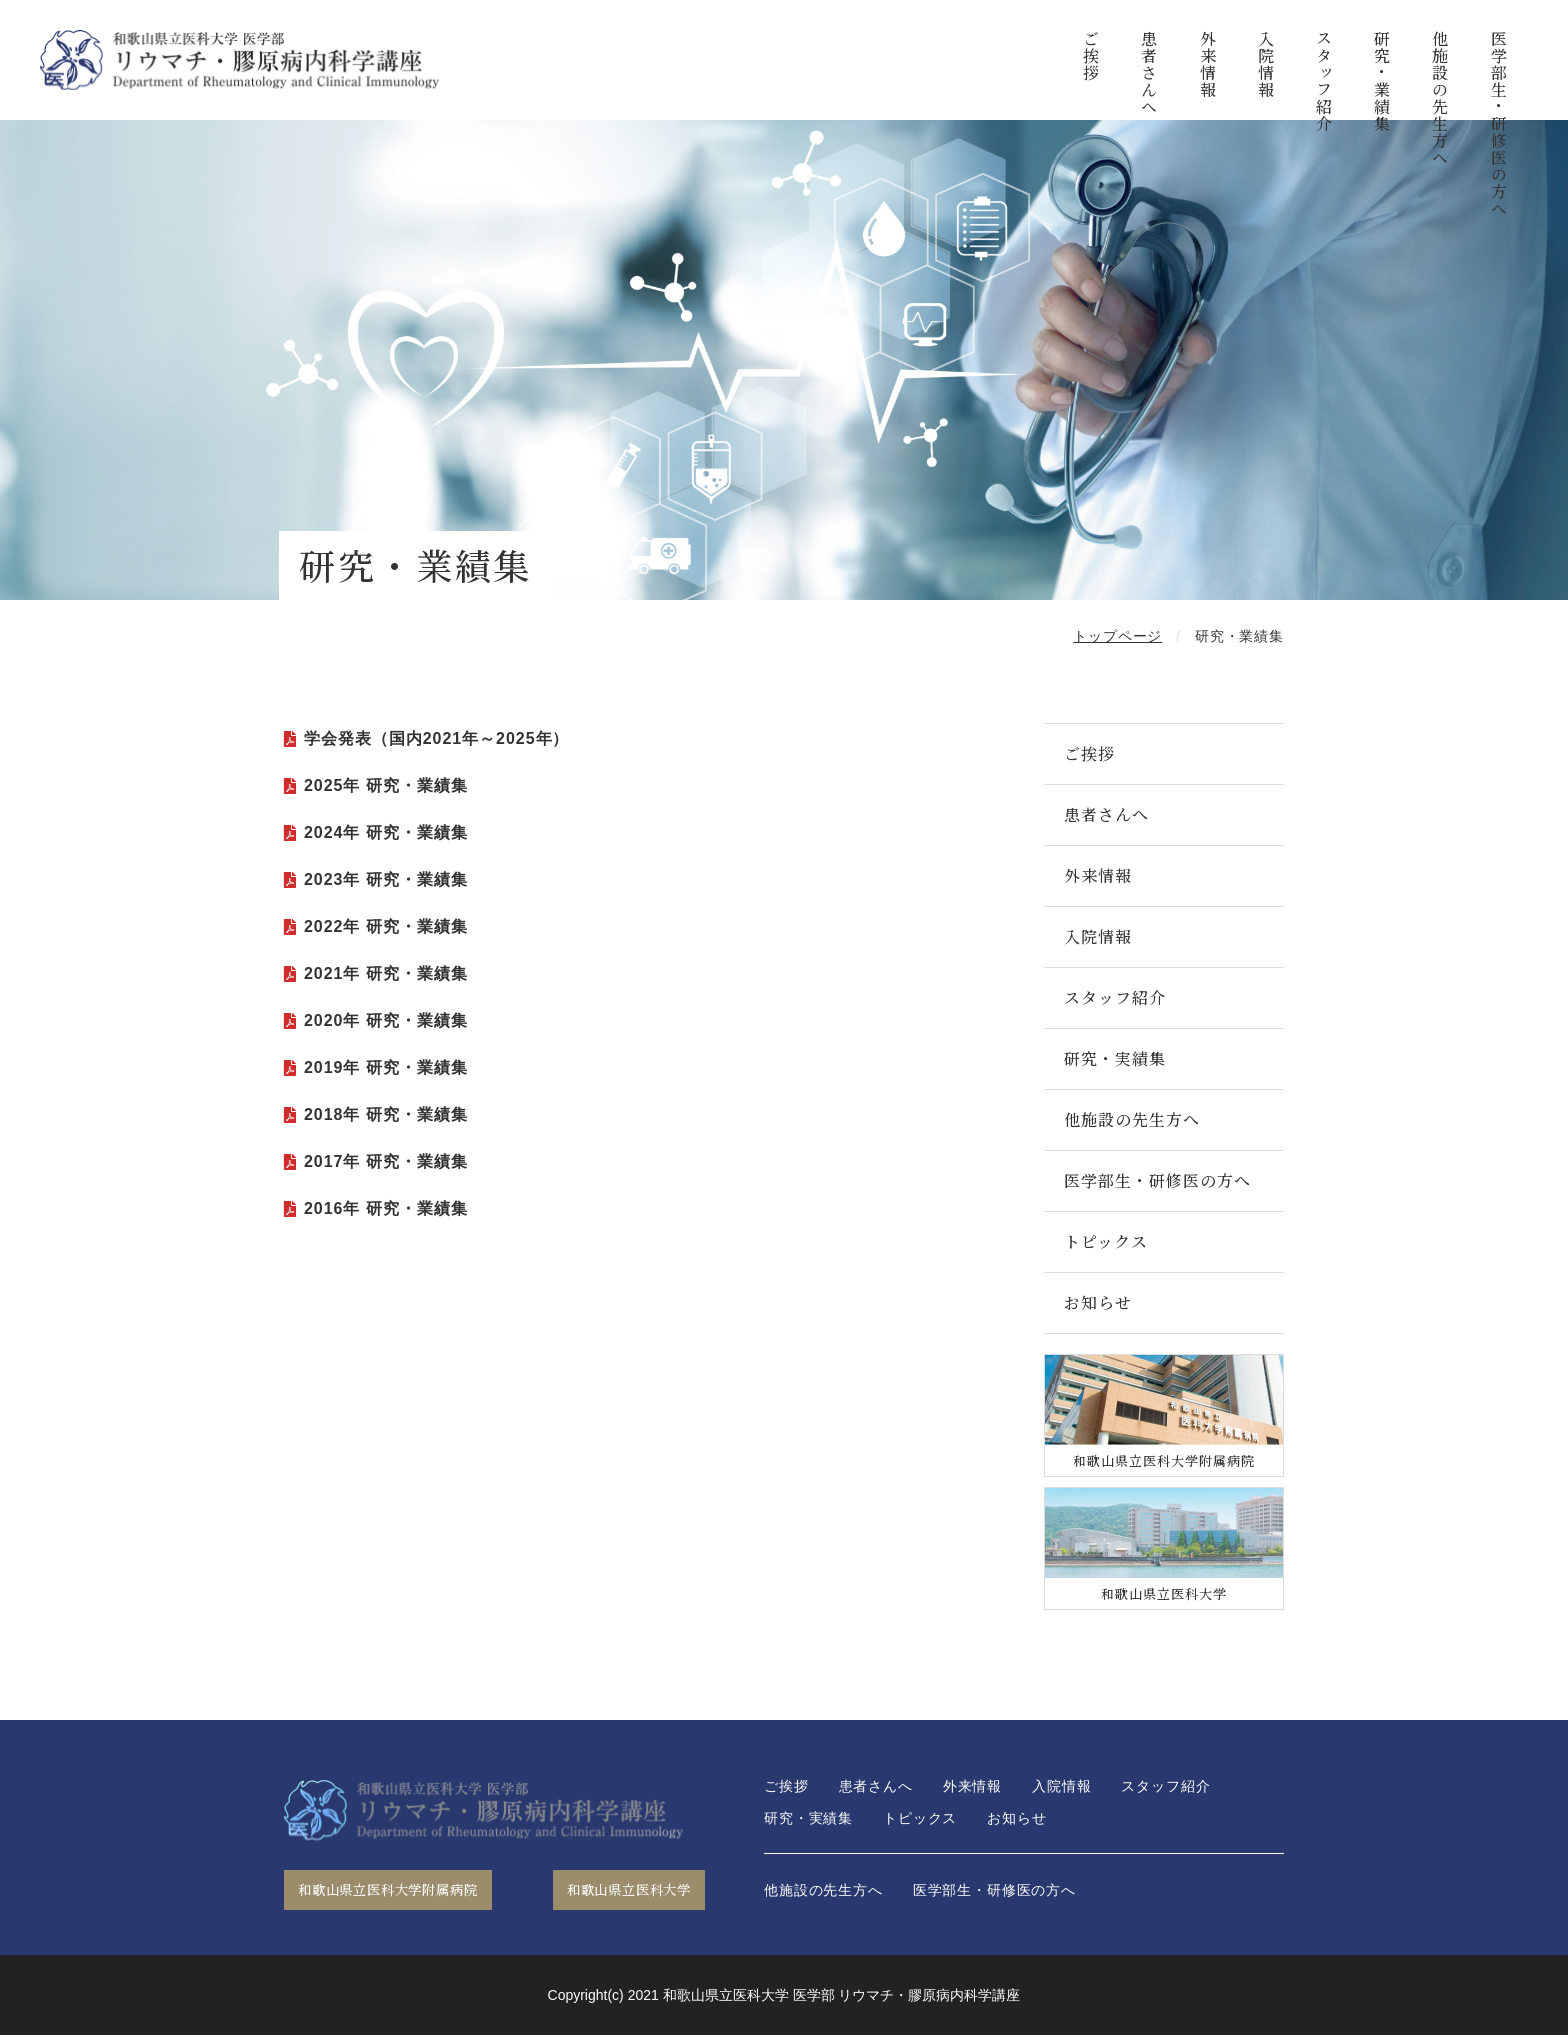 This screenshot has height=2037, width=1568. Describe the element at coordinates (1207, 64) in the screenshot. I see `外来情報` at that location.